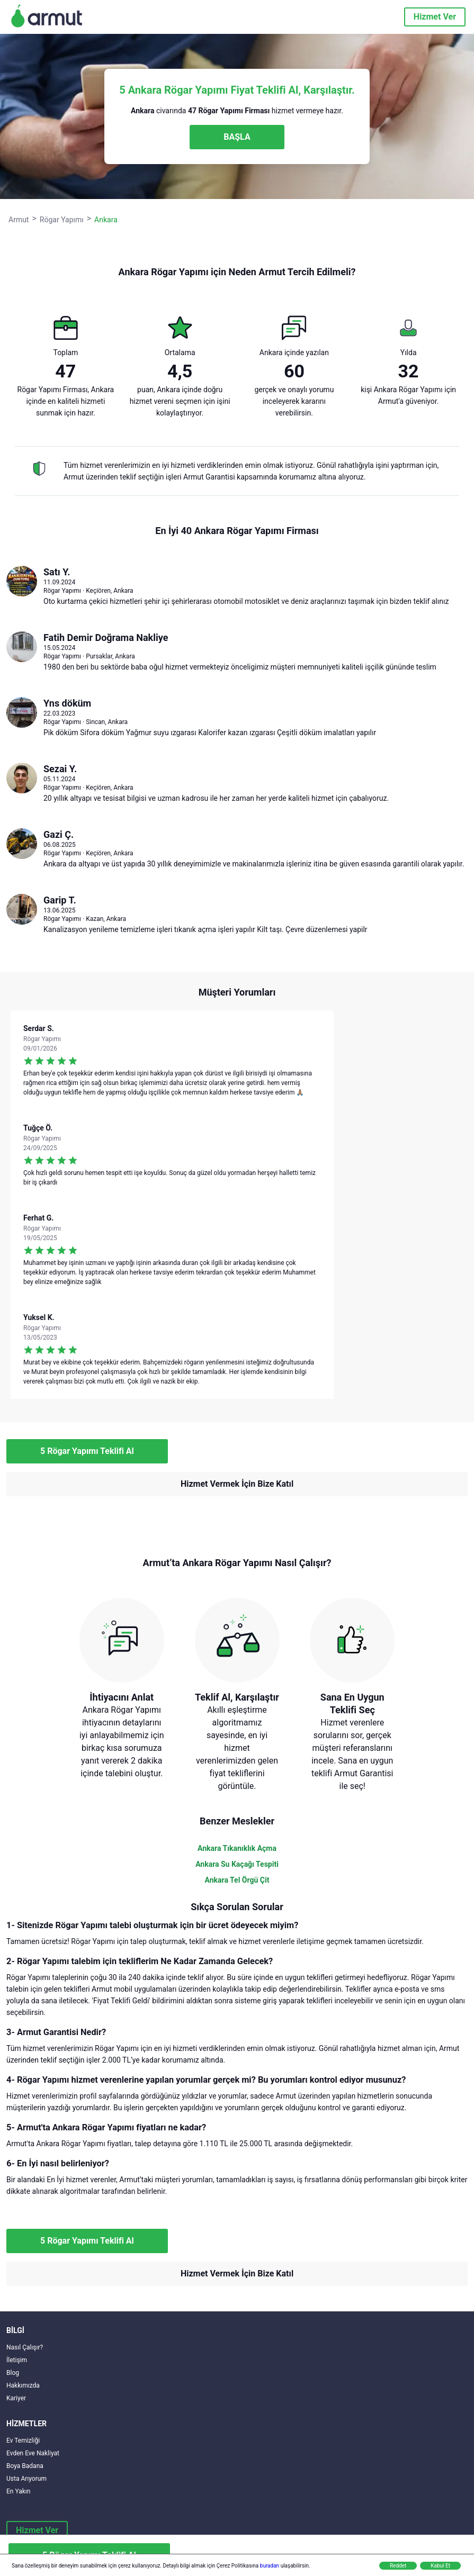  What do you see at coordinates (236, 137) in the screenshot?
I see `BAŞLA` at bounding box center [236, 137].